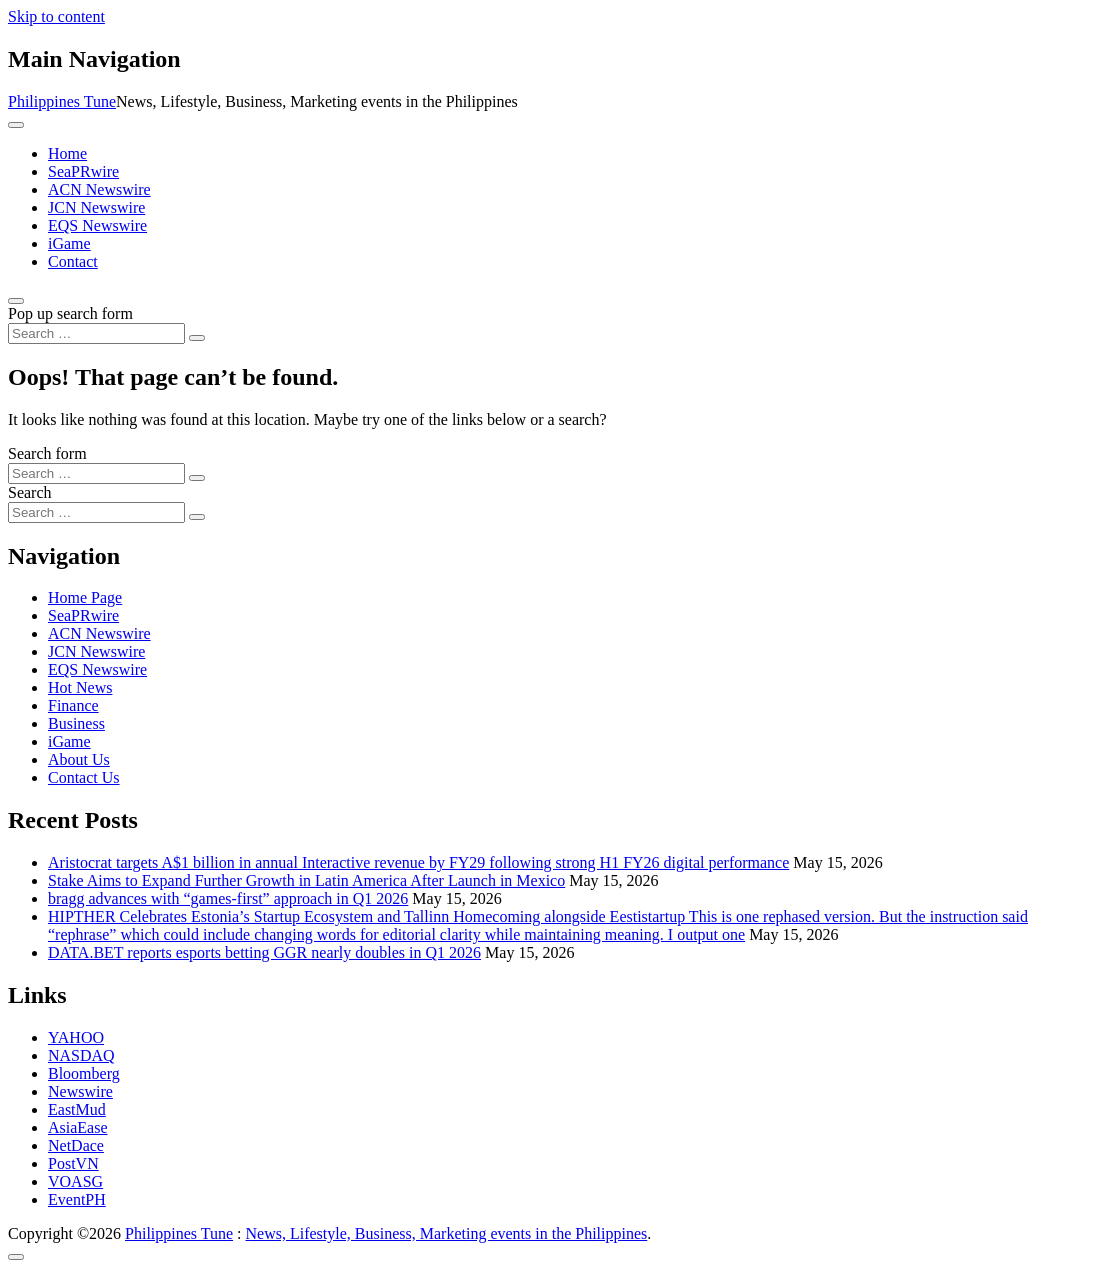 The height and width of the screenshot is (1269, 1101). I want to click on Contact Us, so click(84, 777).